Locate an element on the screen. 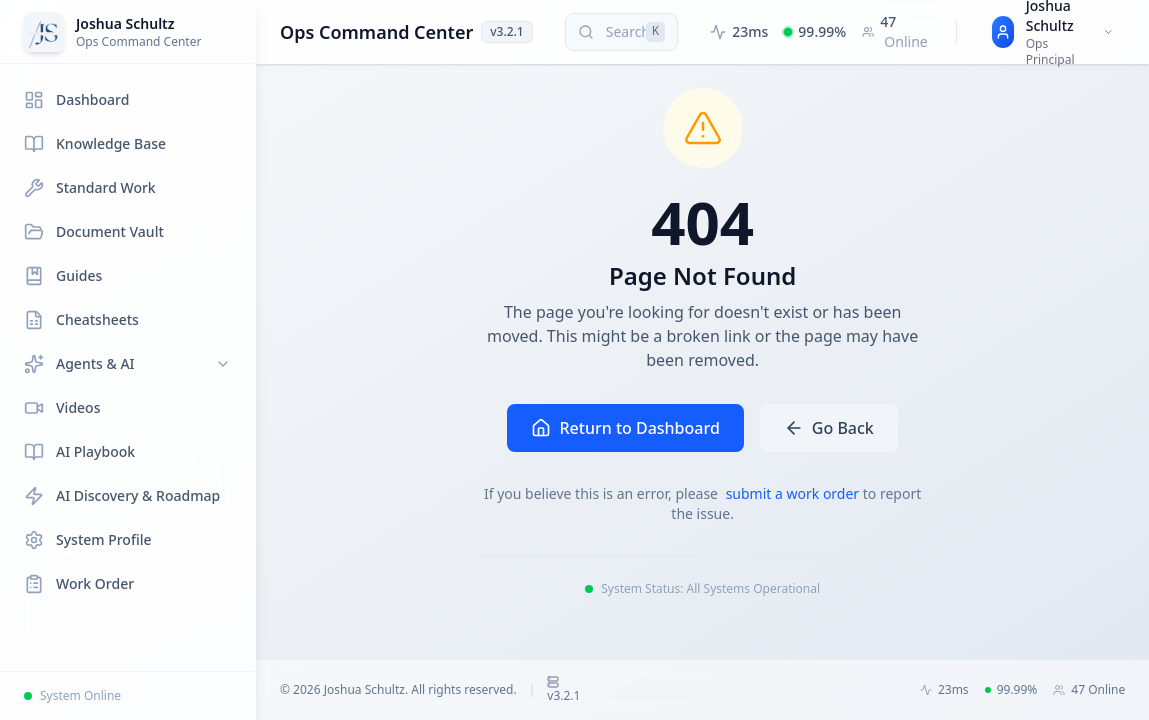  submit a work order is located at coordinates (794, 493).